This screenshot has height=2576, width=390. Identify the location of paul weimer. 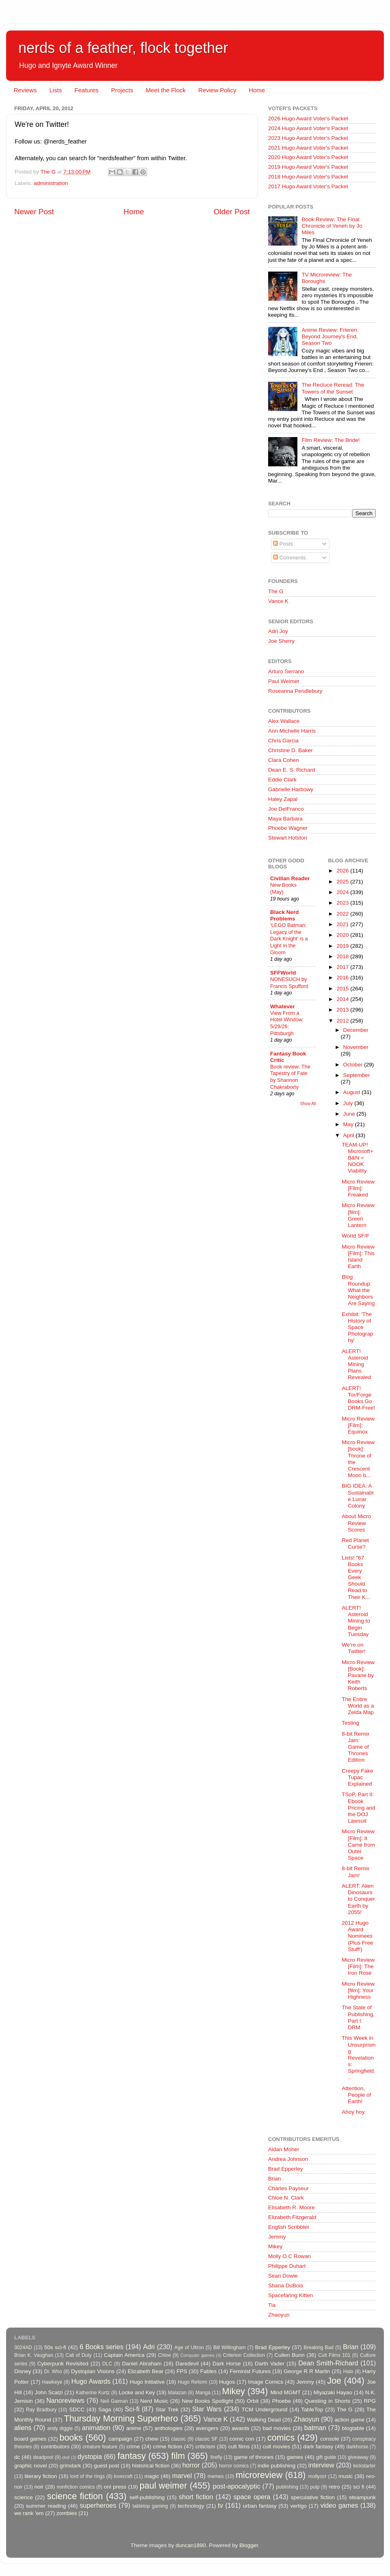
(163, 2485).